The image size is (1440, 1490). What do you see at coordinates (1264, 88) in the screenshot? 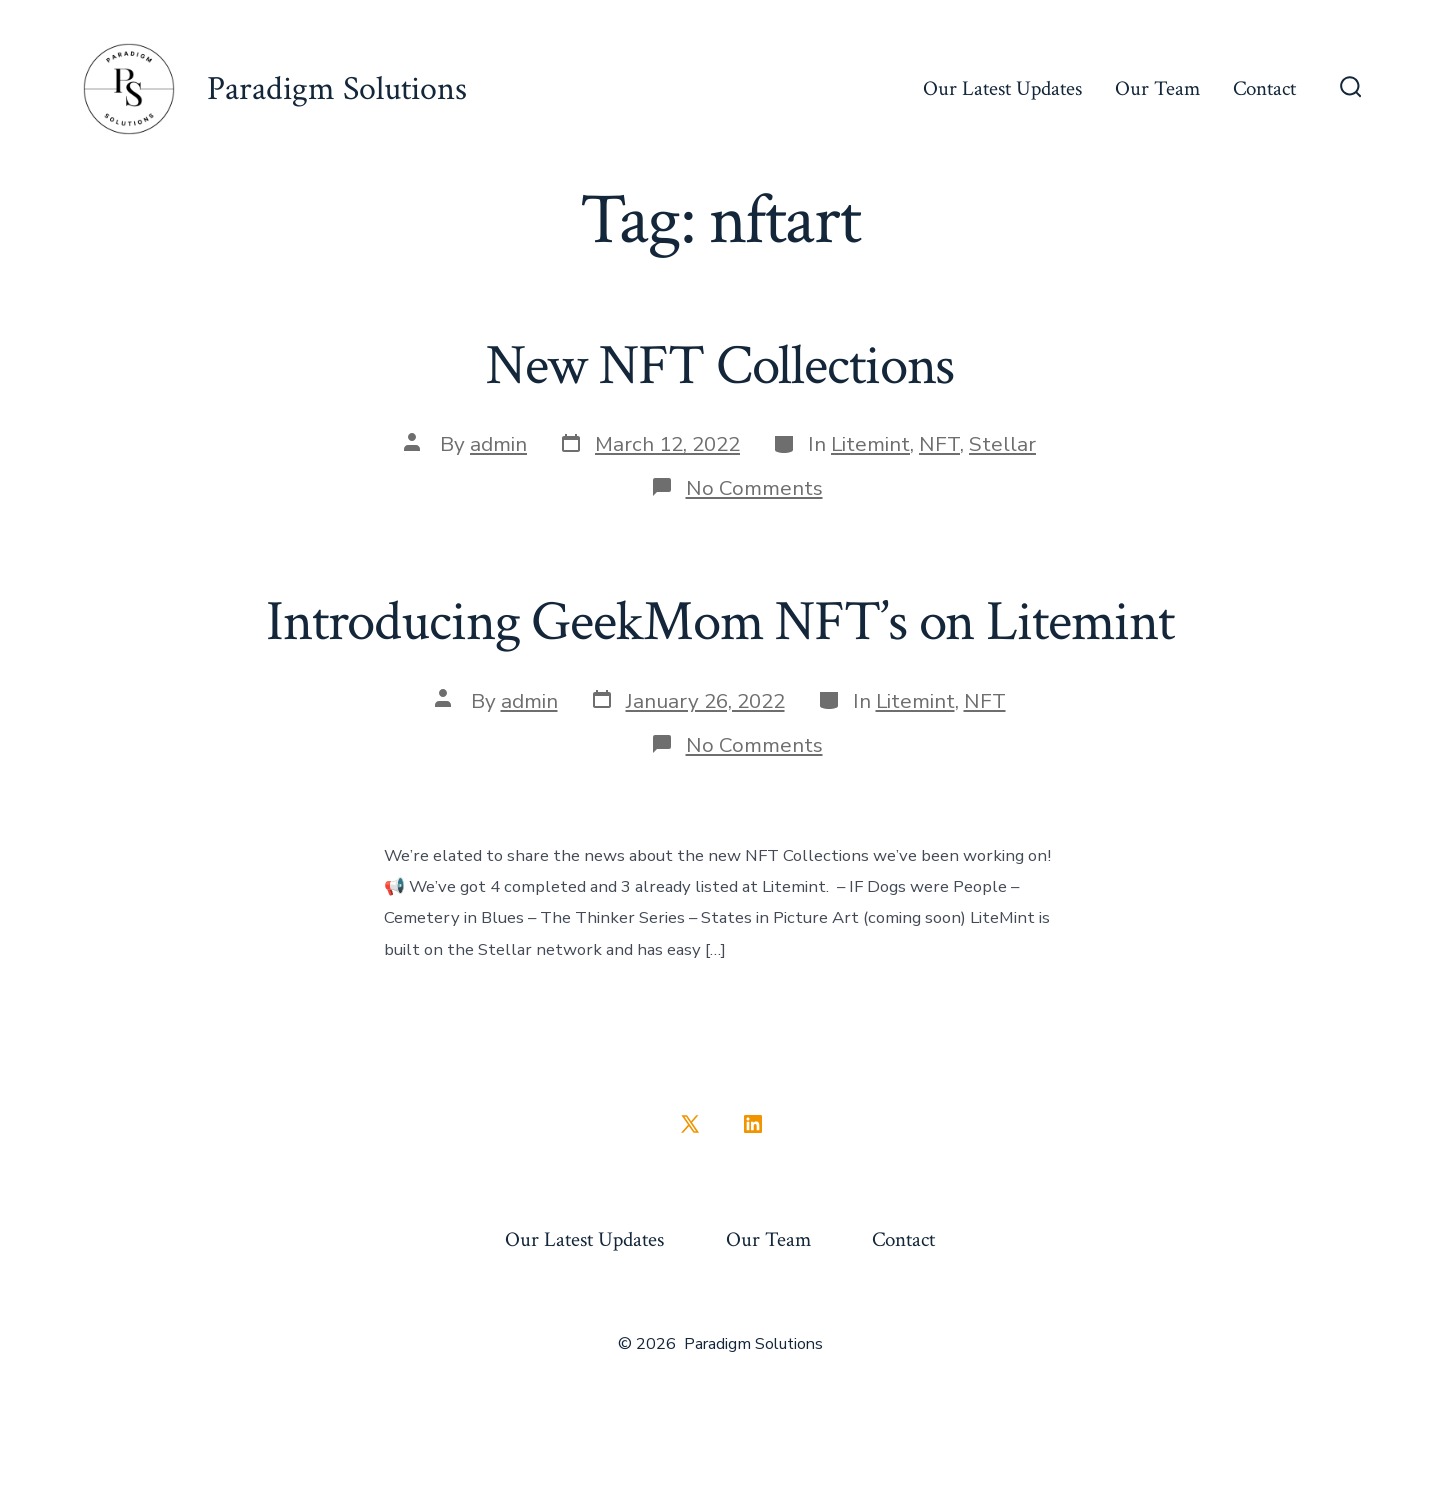
I see `Contact` at bounding box center [1264, 88].